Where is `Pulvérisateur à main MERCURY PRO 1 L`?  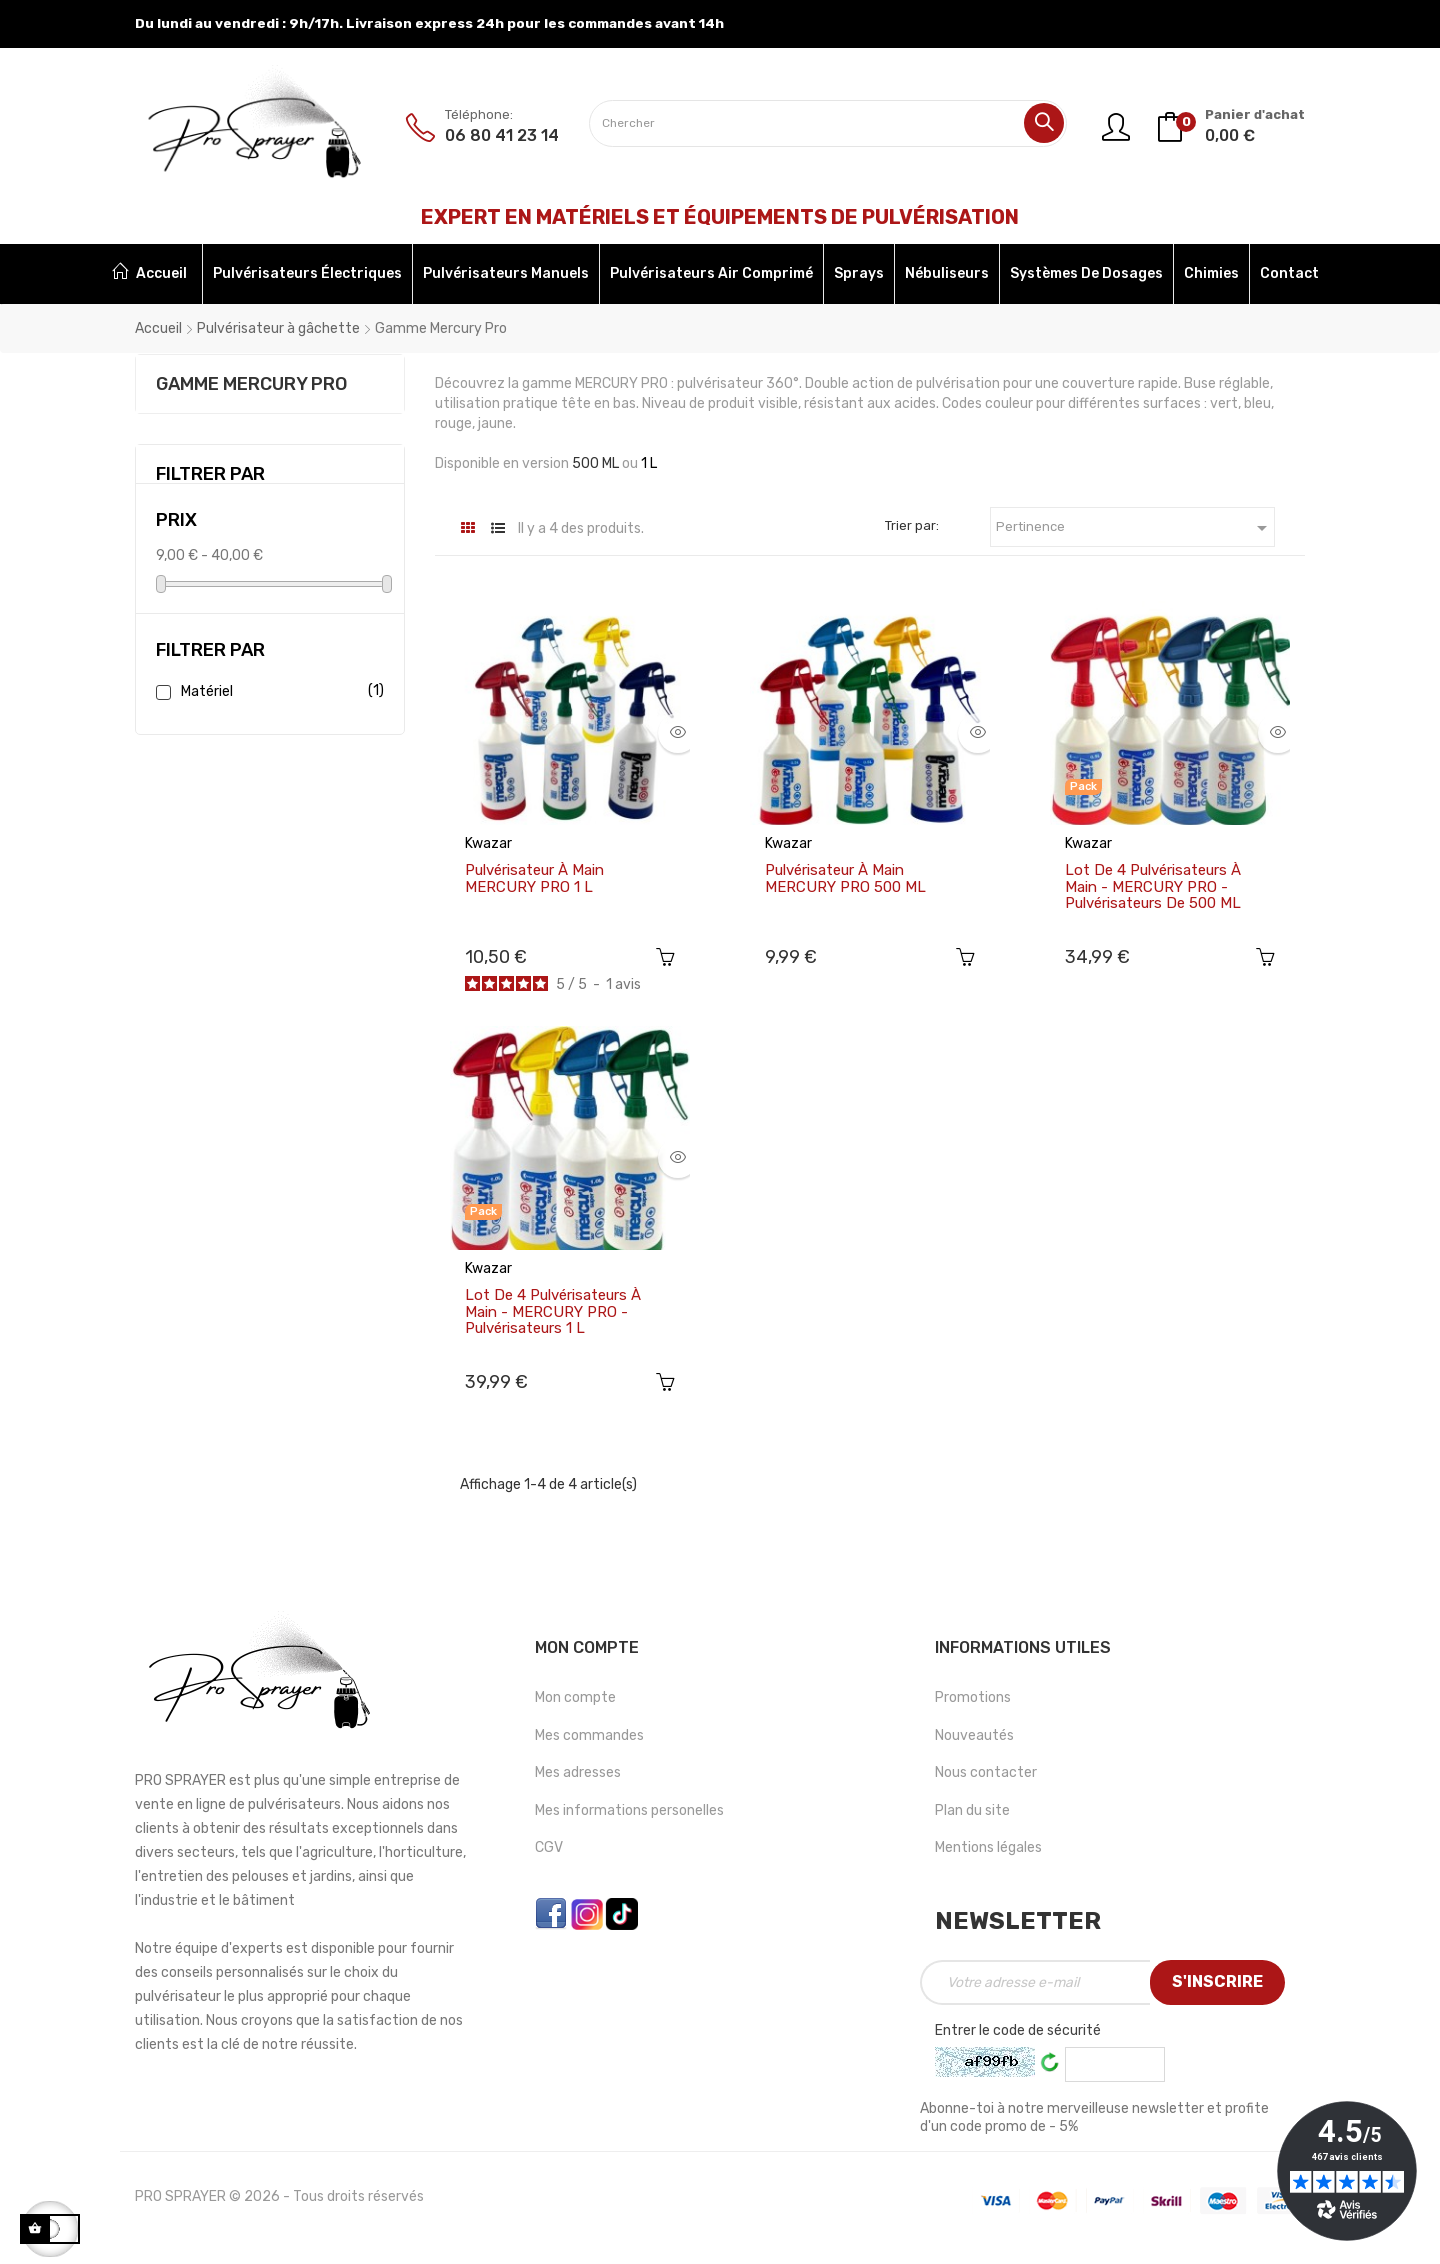
Pulvérisateur à main MERCURY PRO 1 L is located at coordinates (534, 878).